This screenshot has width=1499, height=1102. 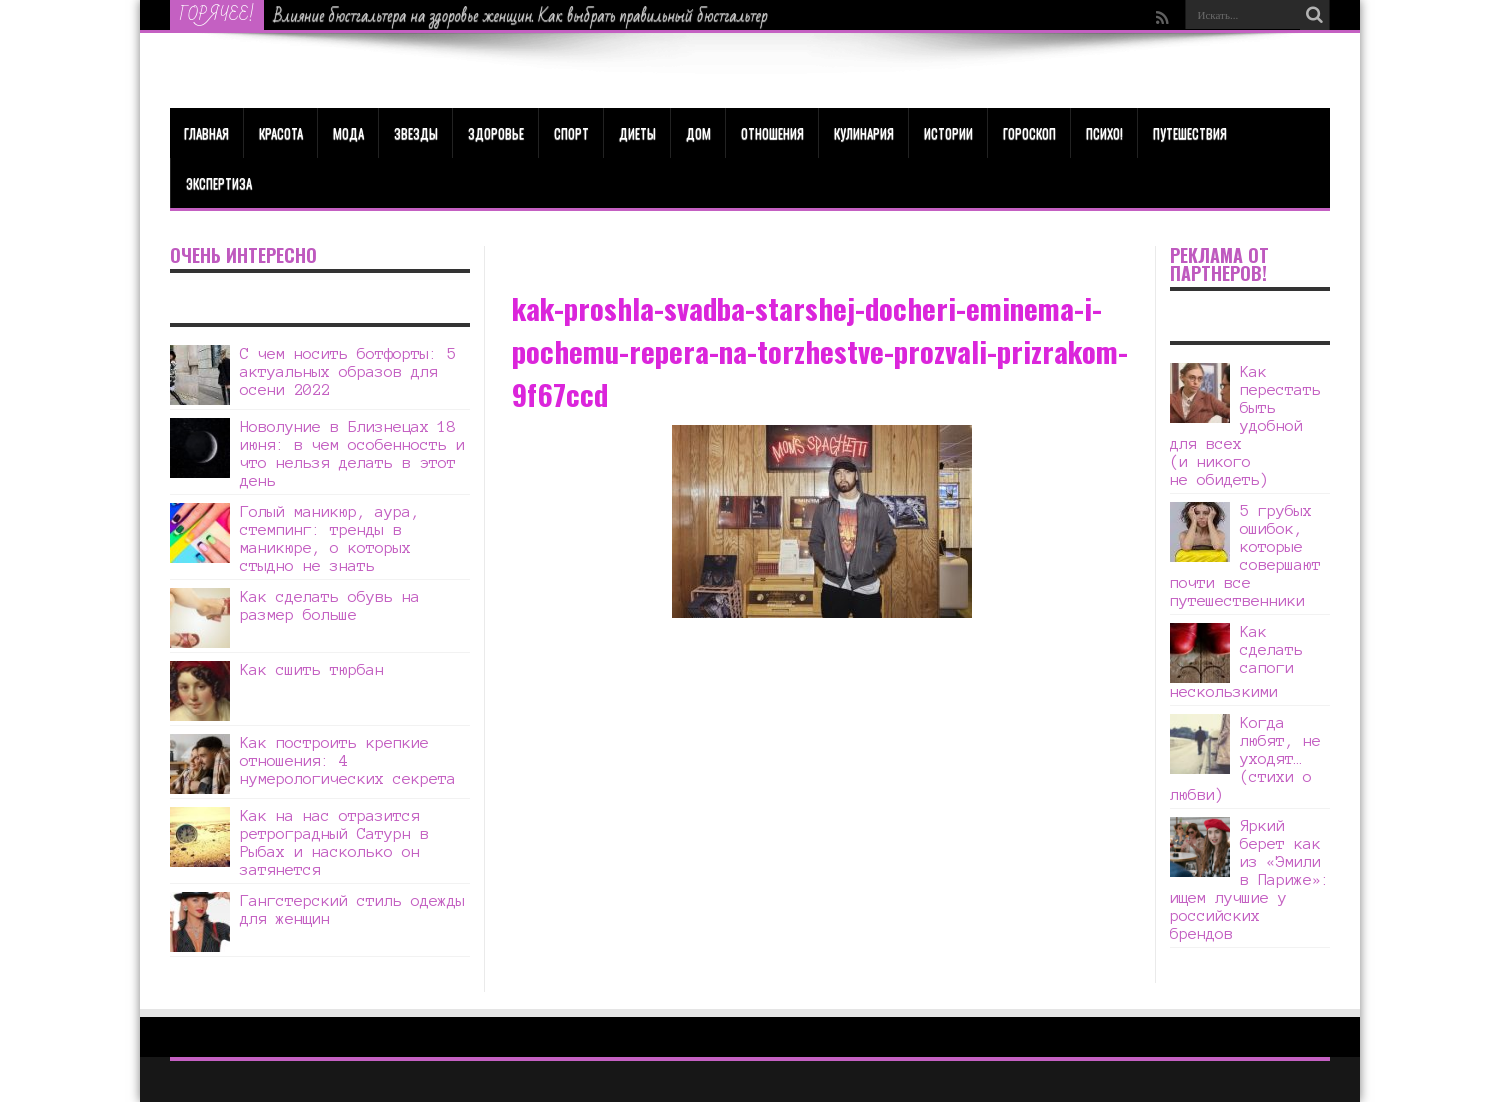 I want to click on 5 грубых ошибок, которые совершают почти все путешественники, so click(x=1245, y=555).